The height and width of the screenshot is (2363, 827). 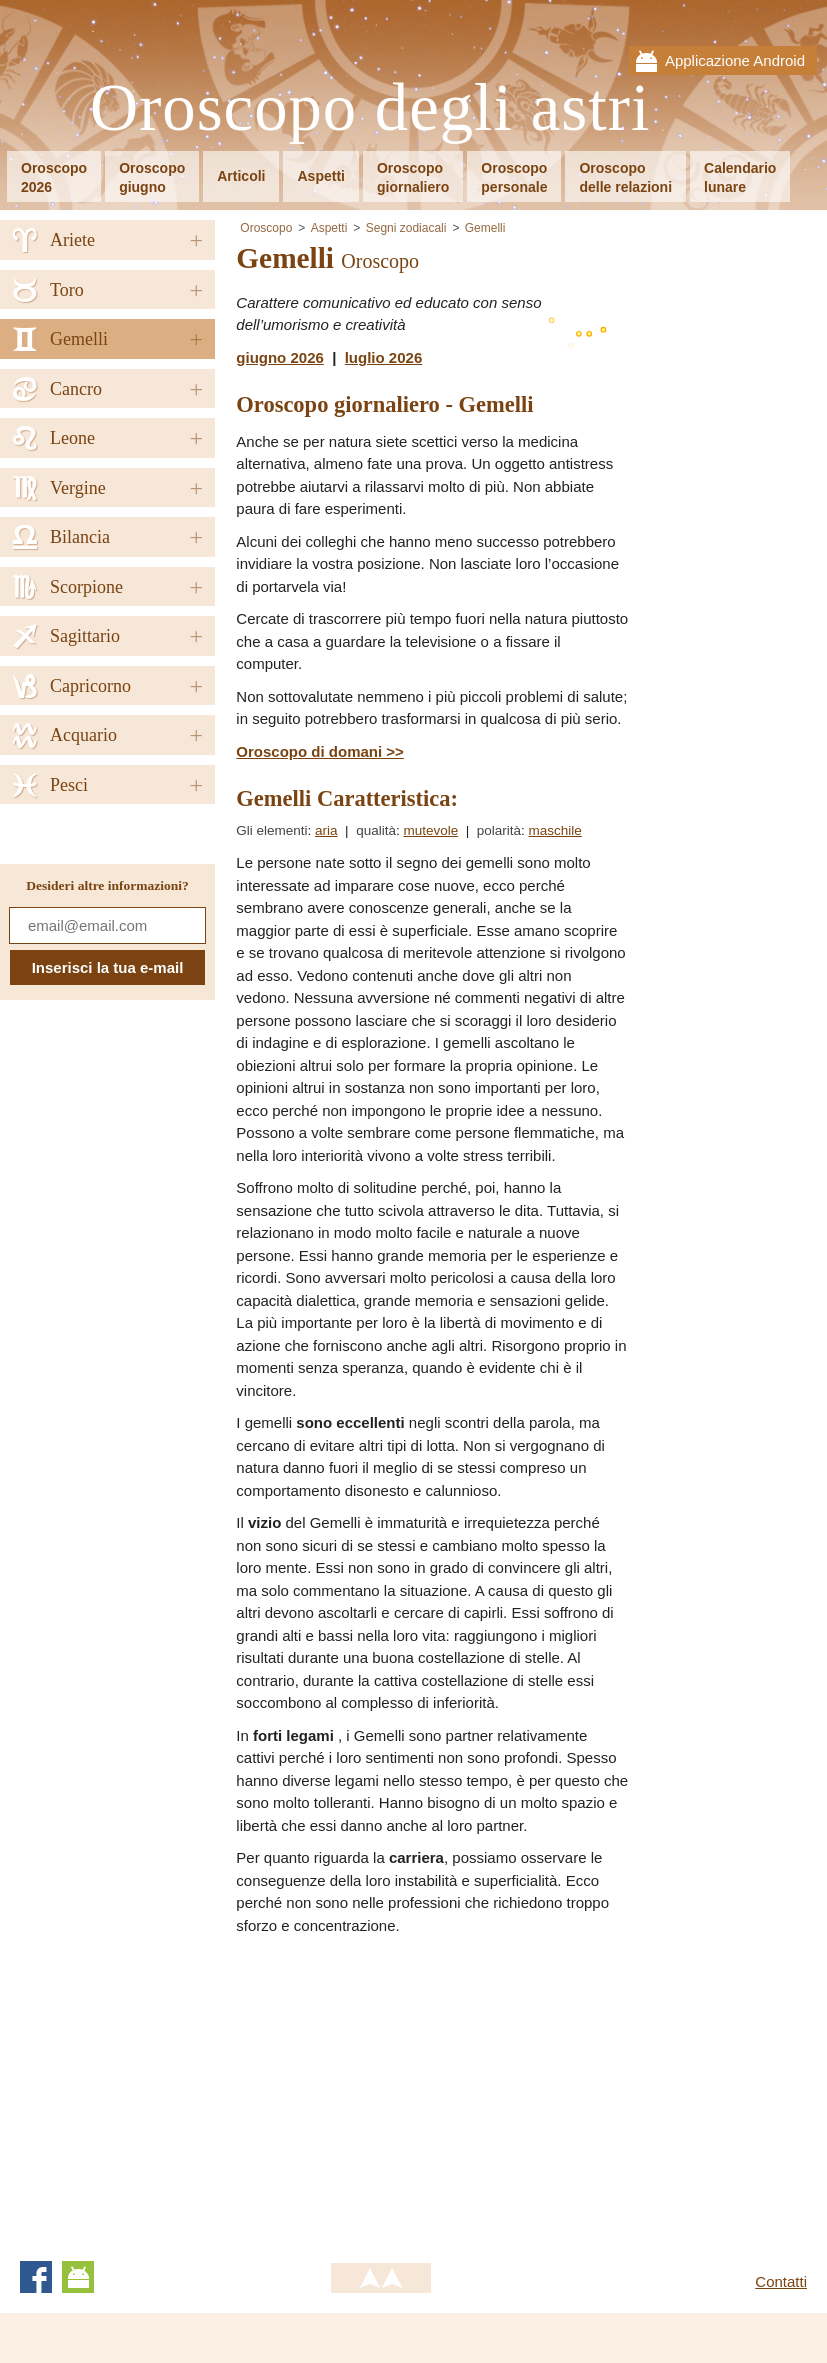 What do you see at coordinates (320, 751) in the screenshot?
I see `Oroscopo di domani >>` at bounding box center [320, 751].